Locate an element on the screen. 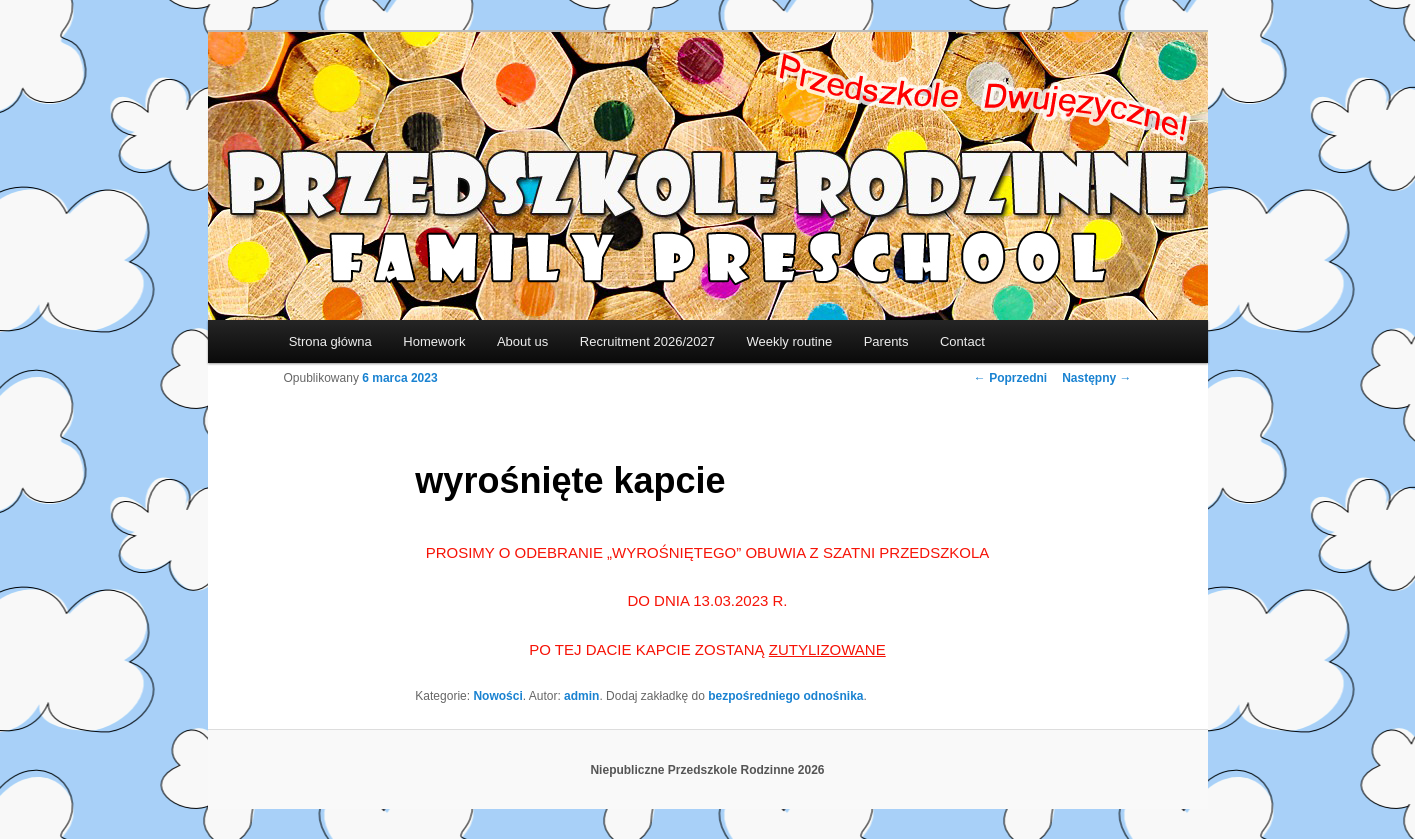 This screenshot has height=839, width=1415. Nowości is located at coordinates (497, 696).